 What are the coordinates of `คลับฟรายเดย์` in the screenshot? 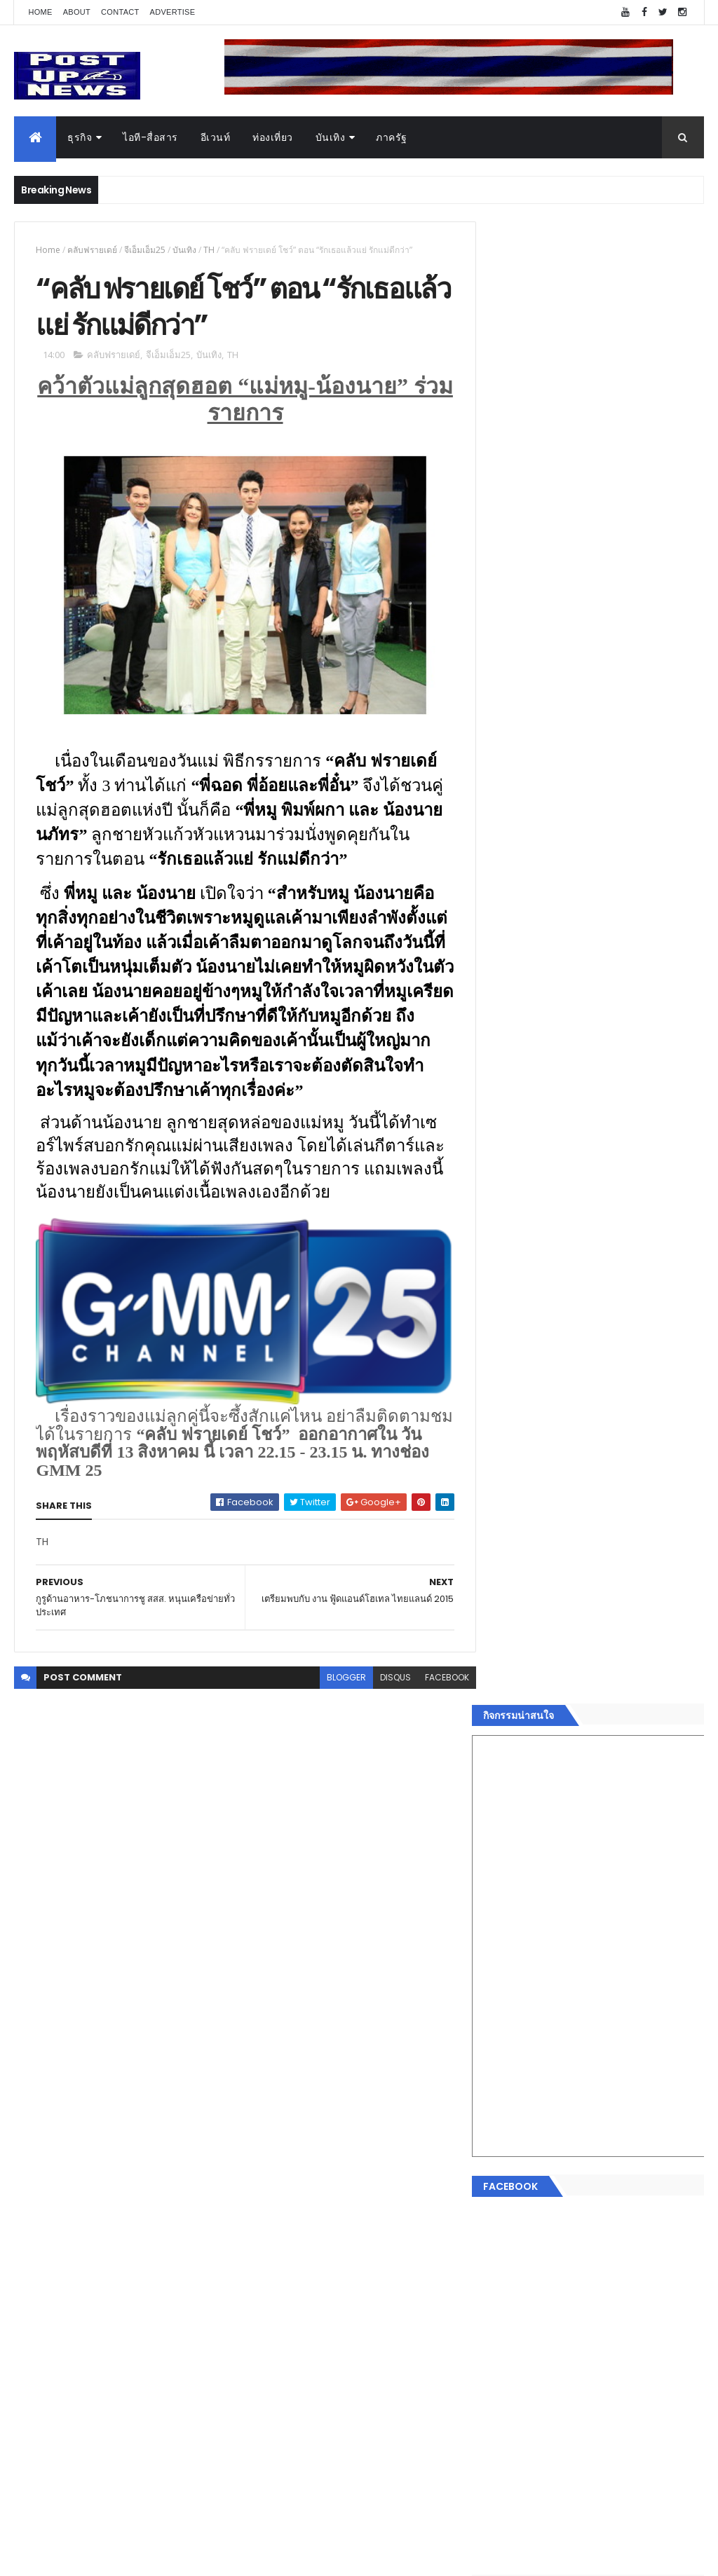 It's located at (92, 250).